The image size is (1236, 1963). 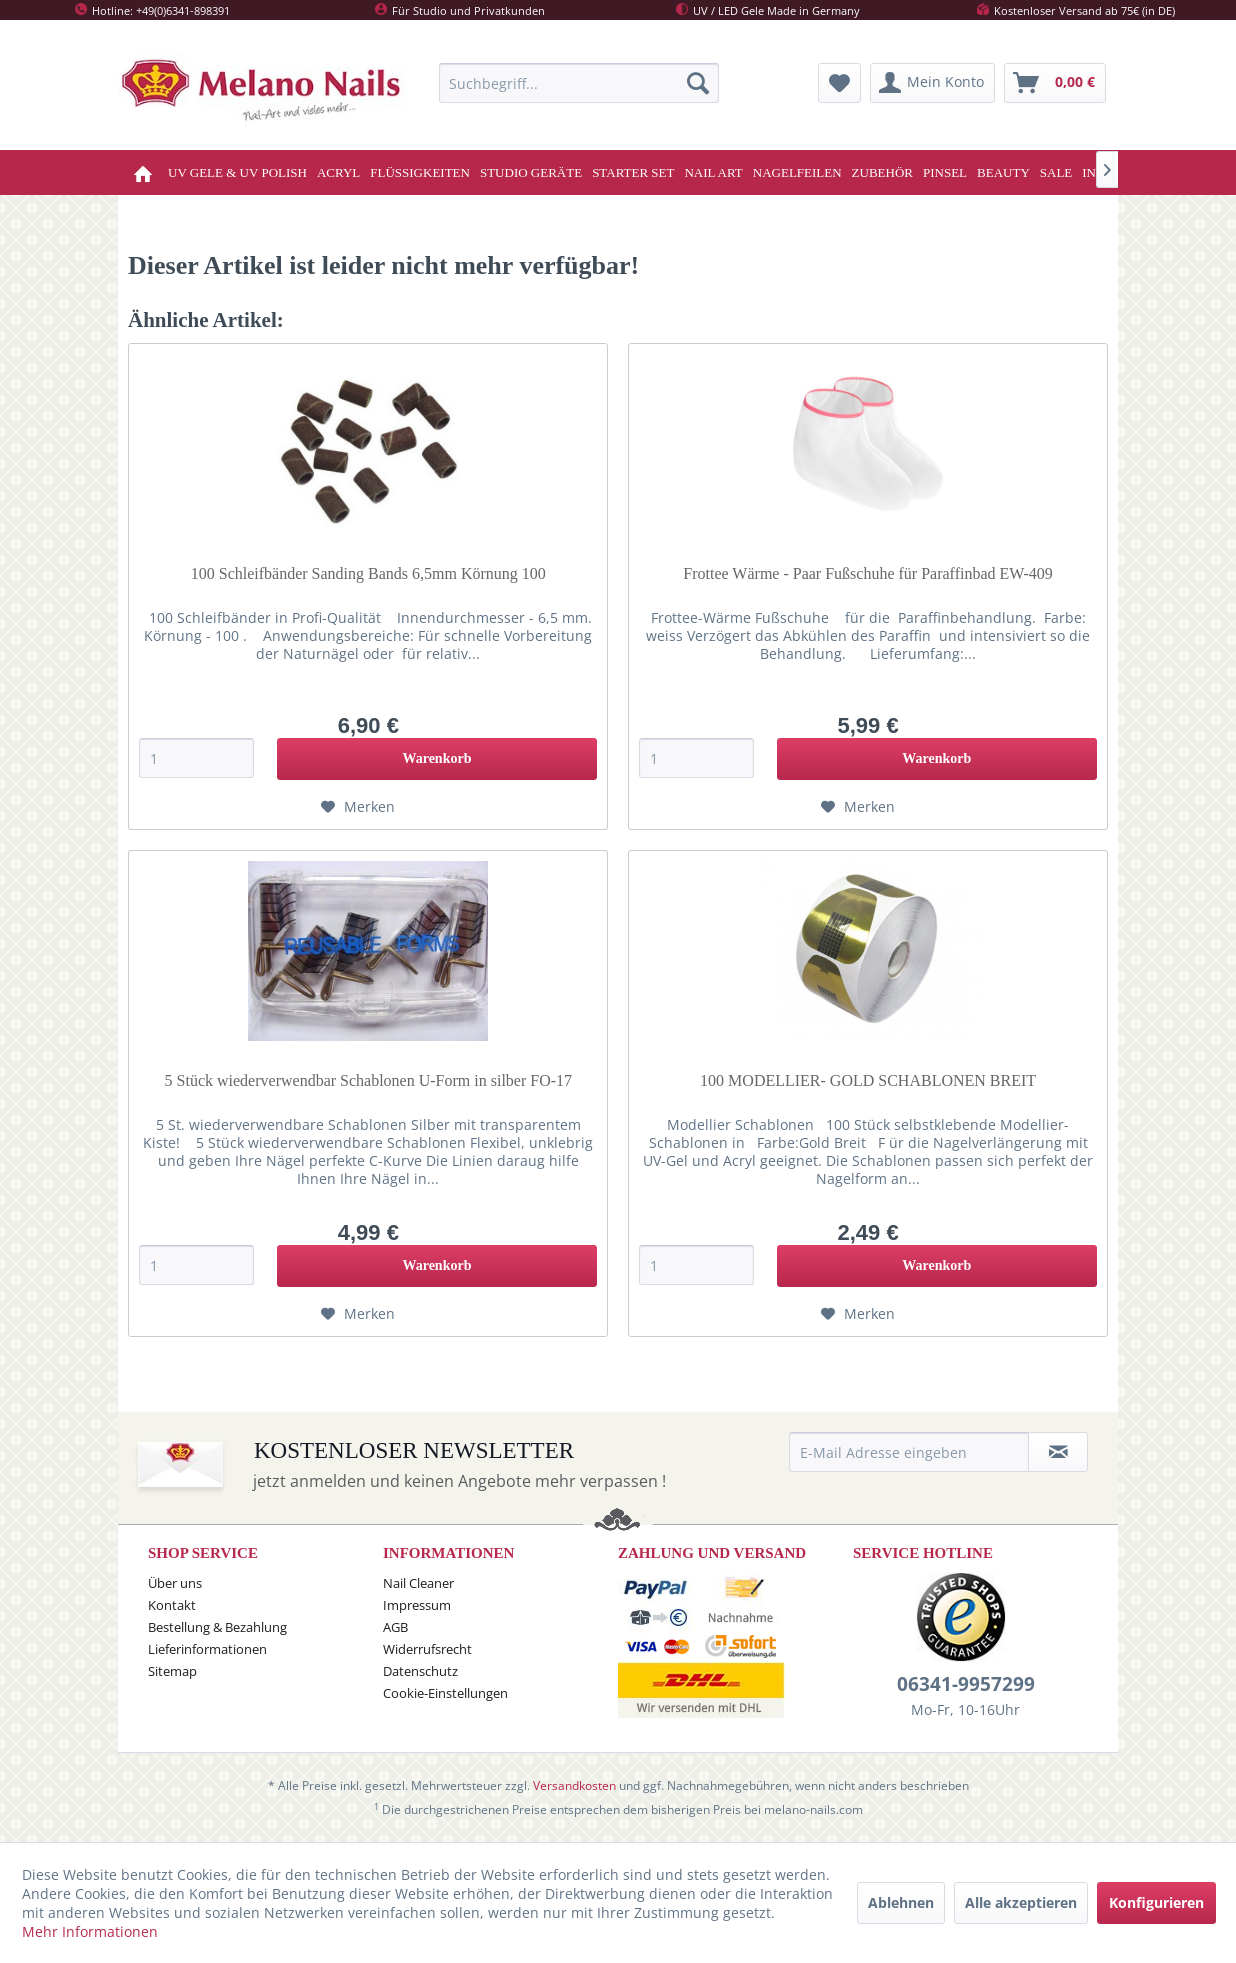 What do you see at coordinates (1055, 83) in the screenshot?
I see `[Warenkorb]` at bounding box center [1055, 83].